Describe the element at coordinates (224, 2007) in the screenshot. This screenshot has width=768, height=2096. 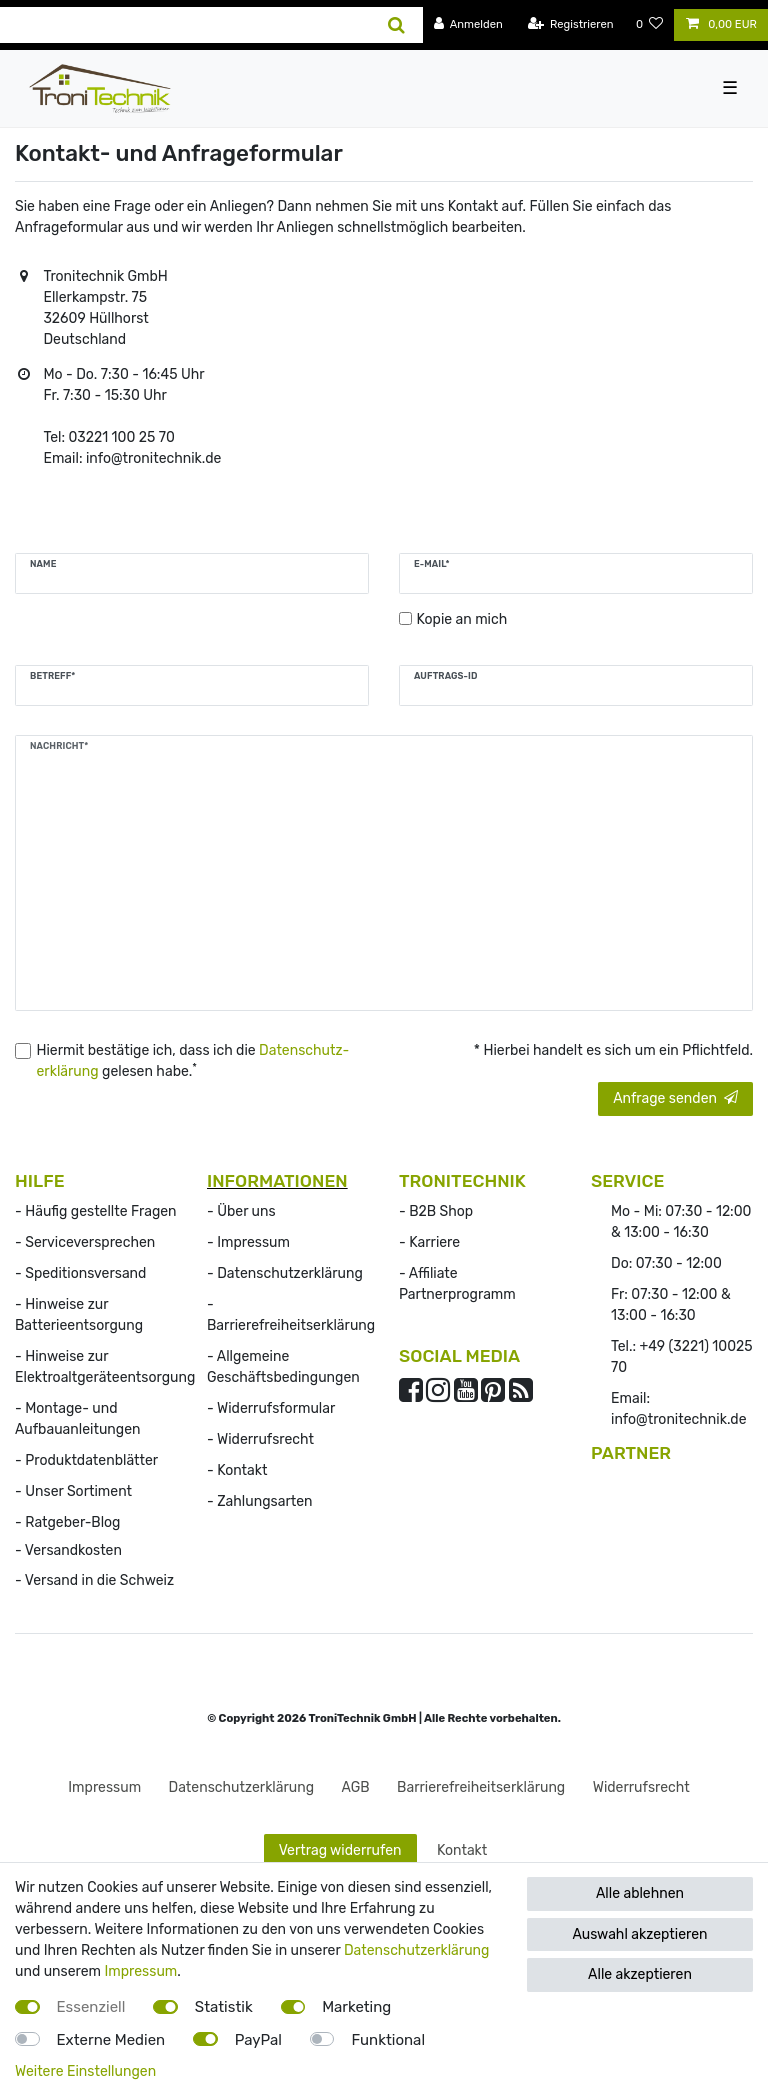
I see `Statistik` at that location.